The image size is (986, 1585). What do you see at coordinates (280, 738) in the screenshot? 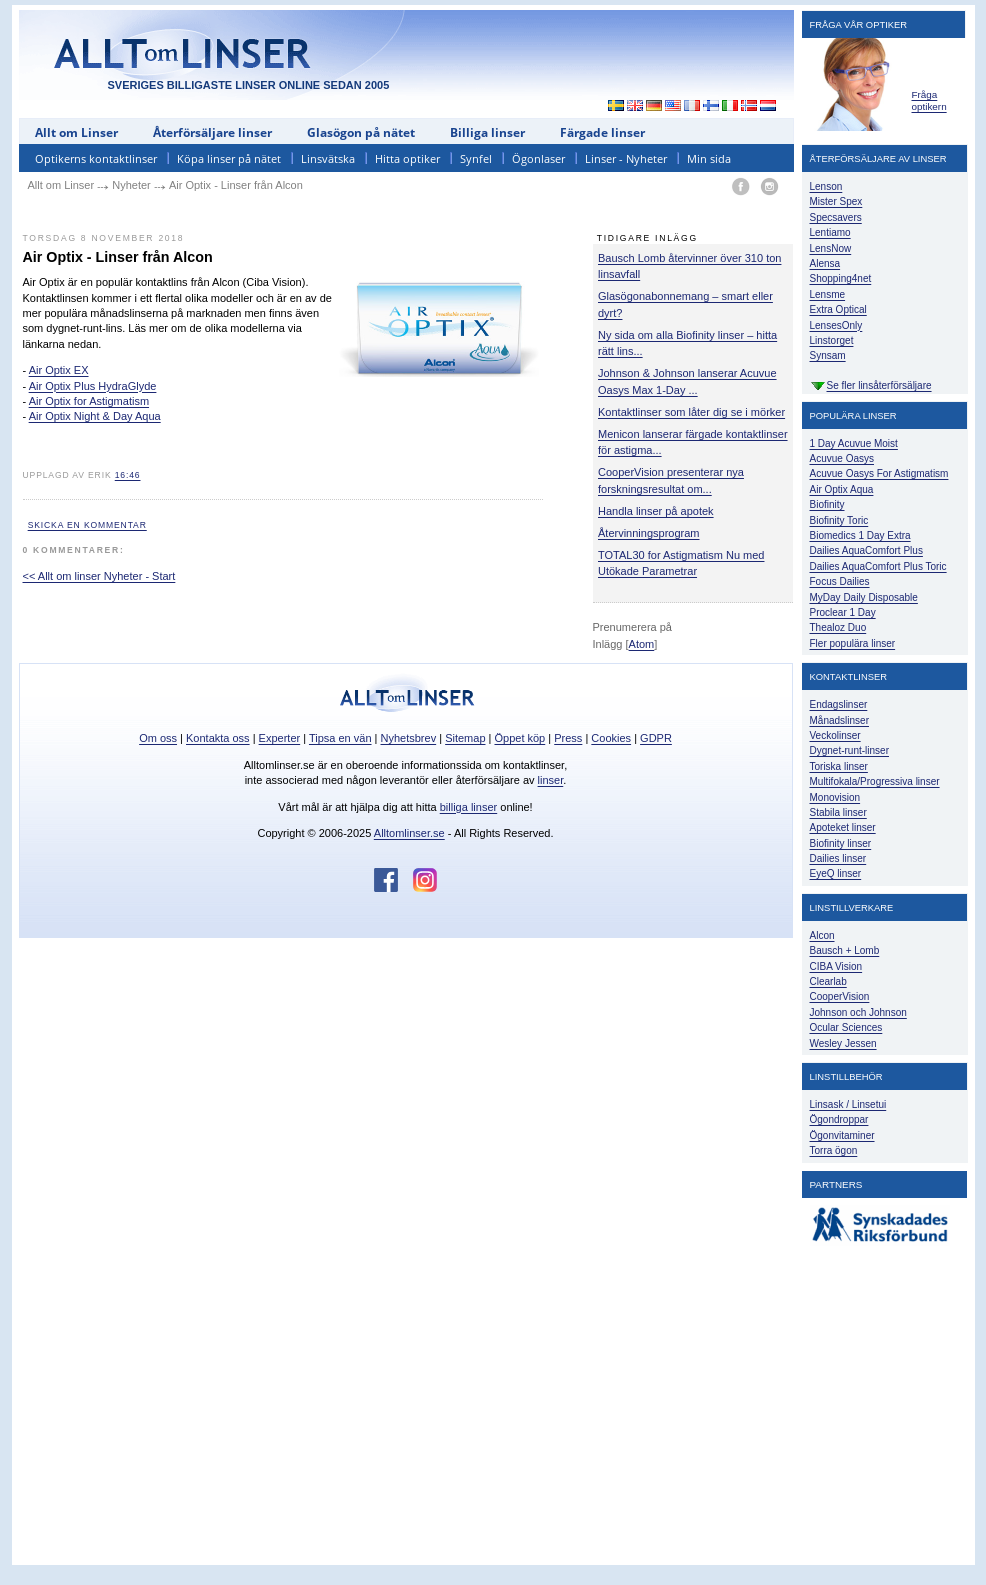
I see `Experter` at bounding box center [280, 738].